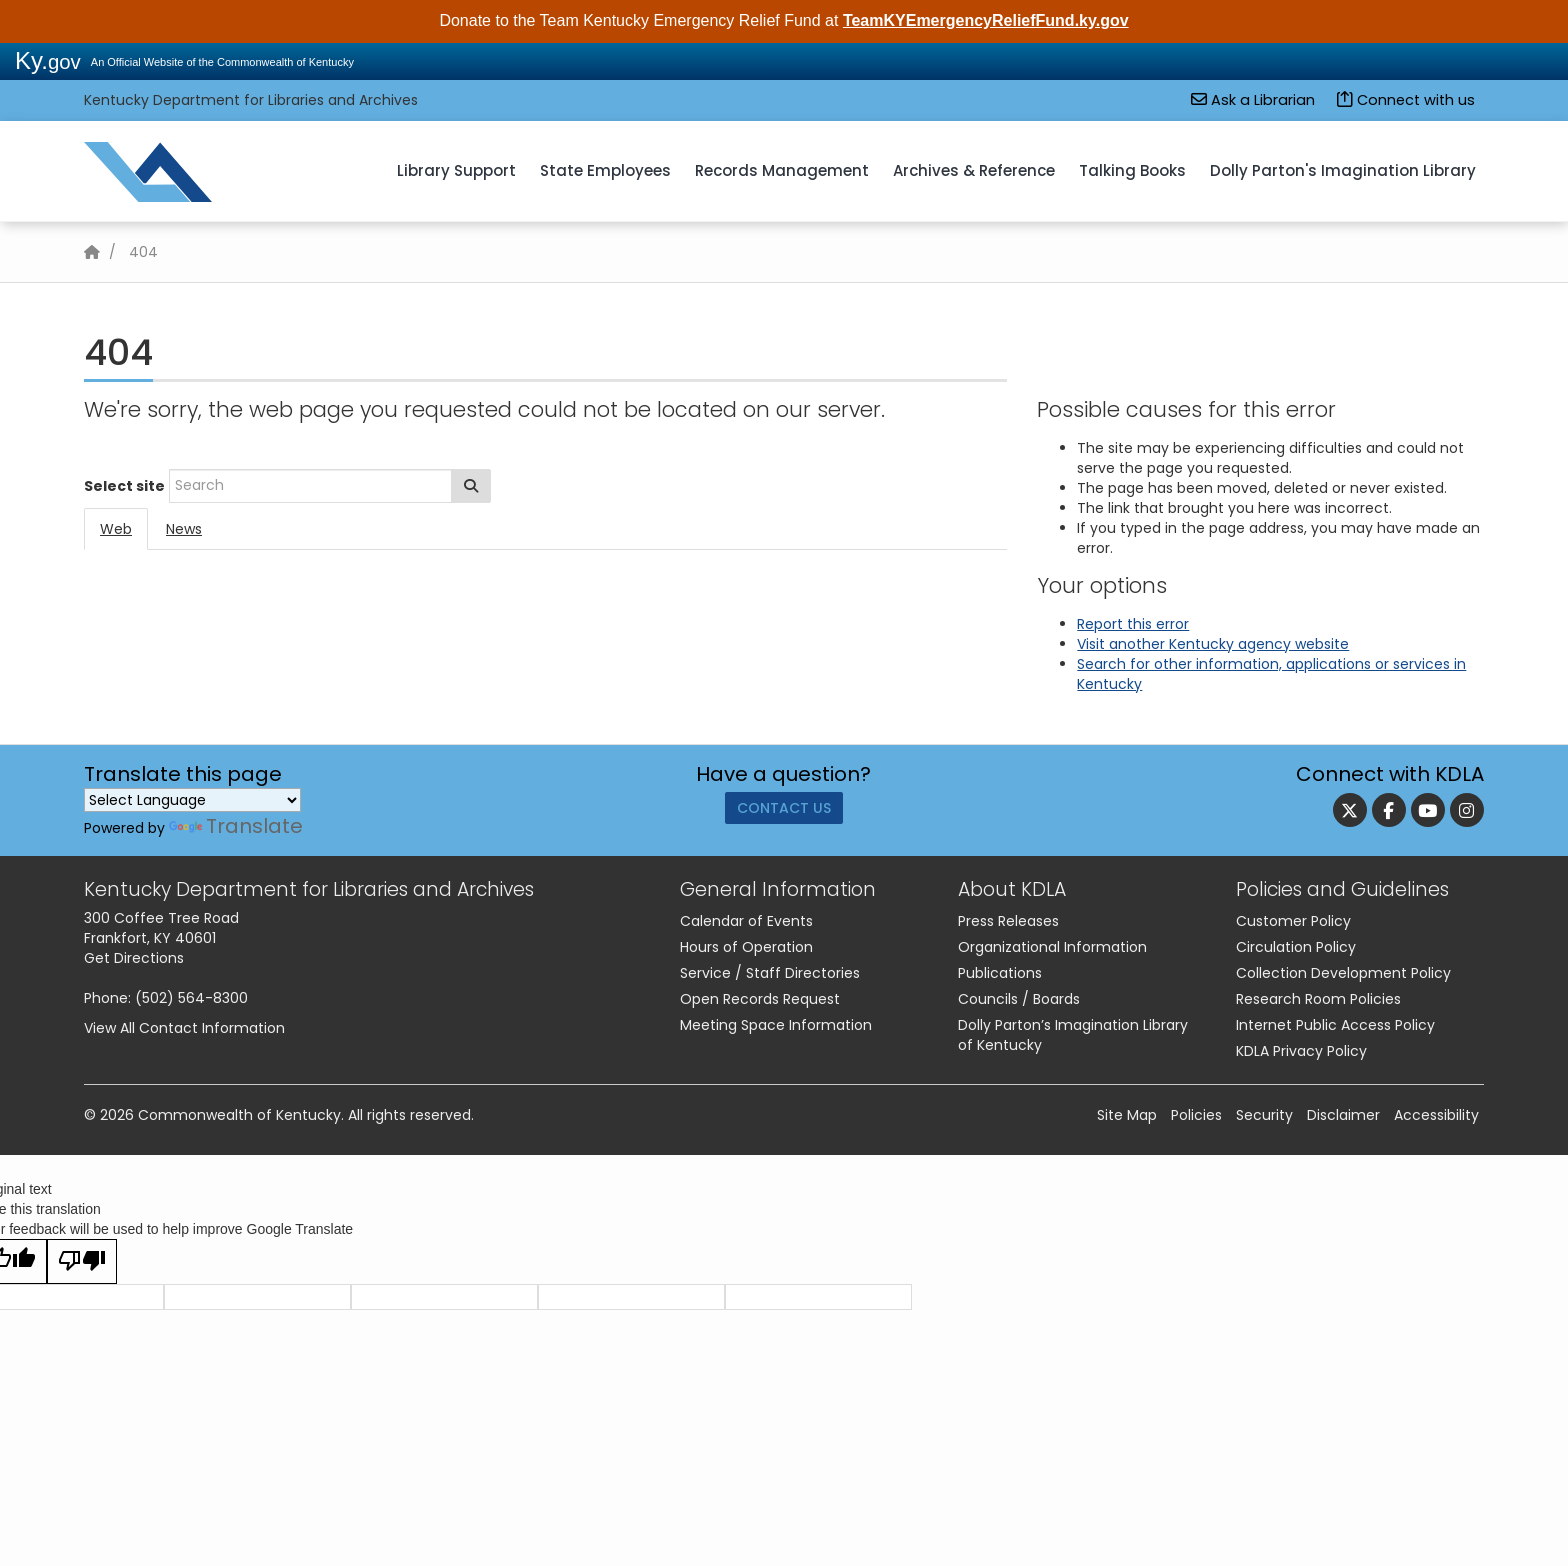 The width and height of the screenshot is (1568, 1566). What do you see at coordinates (1301, 1051) in the screenshot?
I see `KDLA Privacy Policy` at bounding box center [1301, 1051].